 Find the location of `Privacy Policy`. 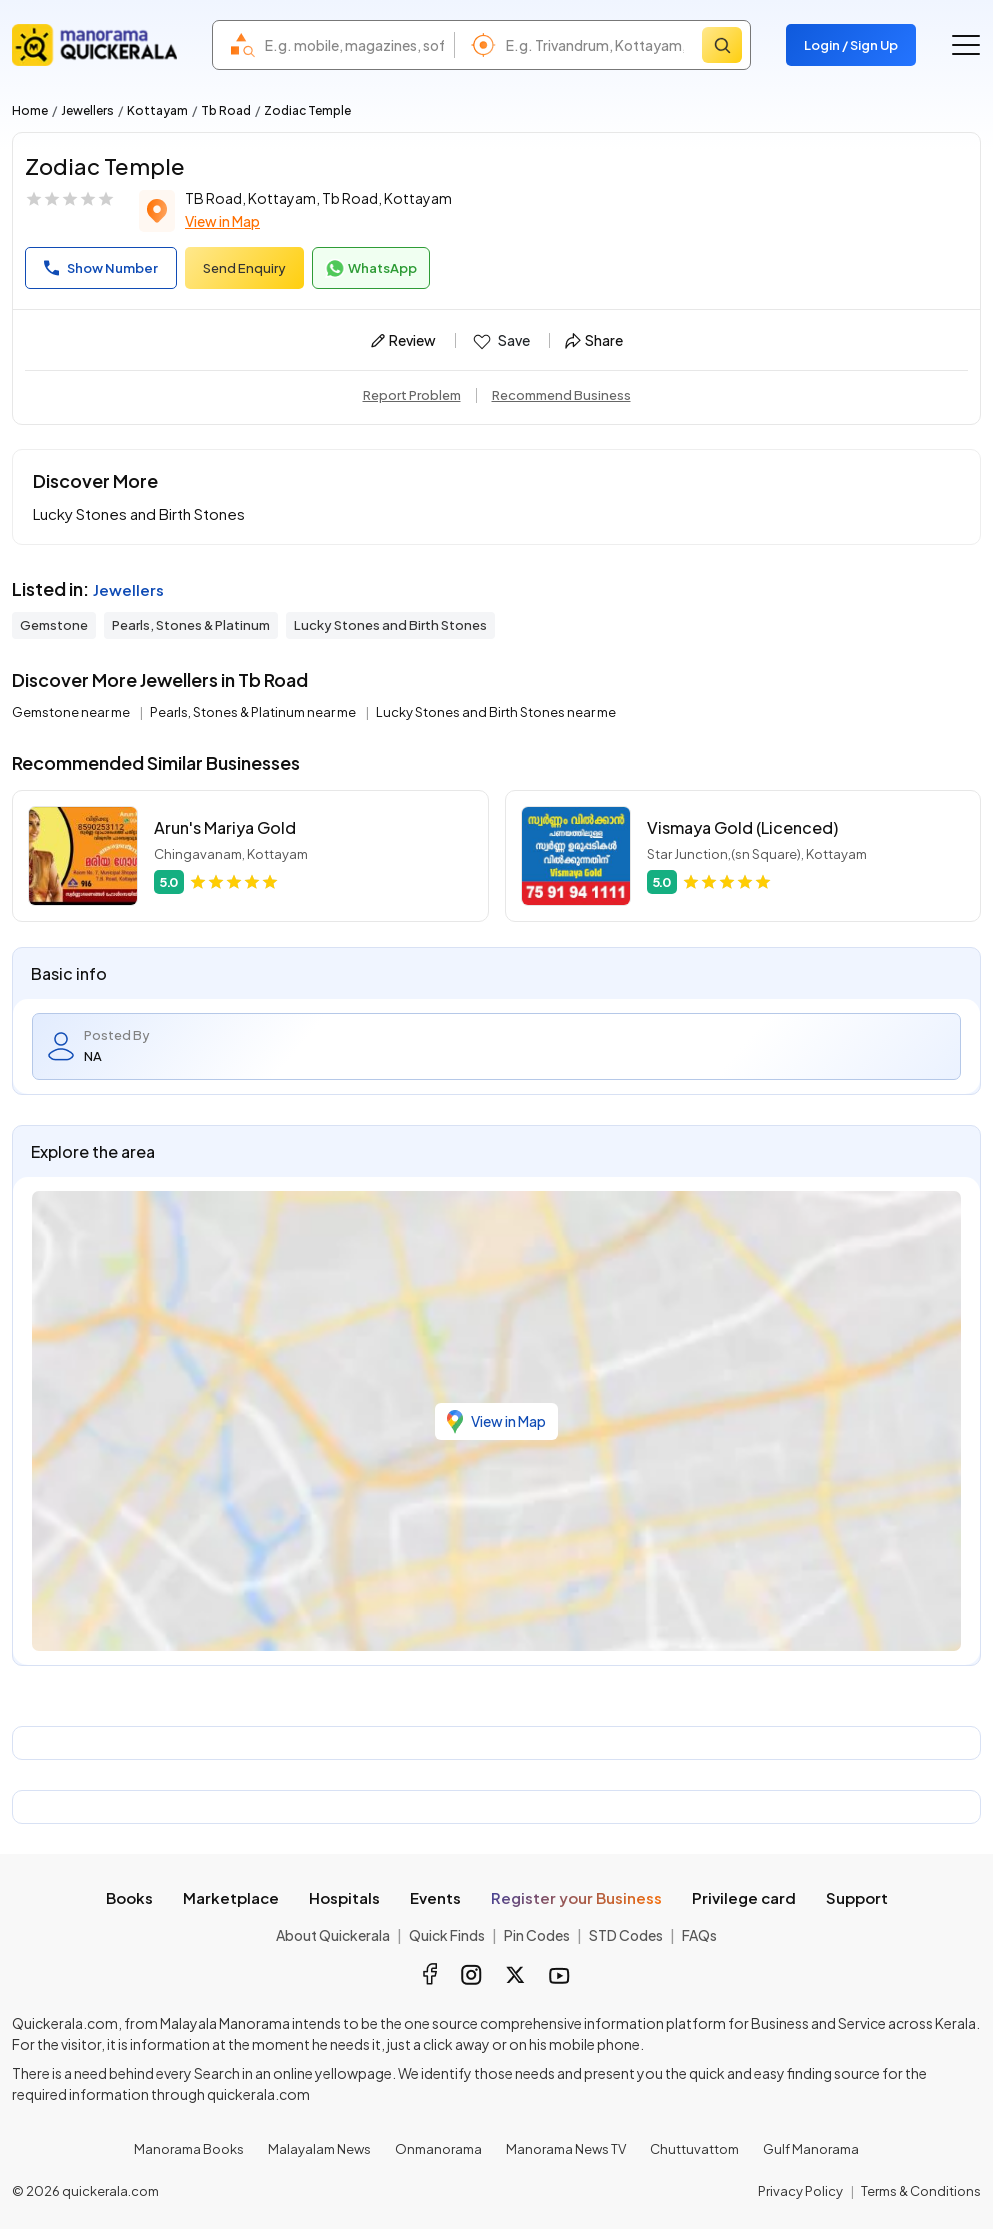

Privacy Policy is located at coordinates (800, 2191).